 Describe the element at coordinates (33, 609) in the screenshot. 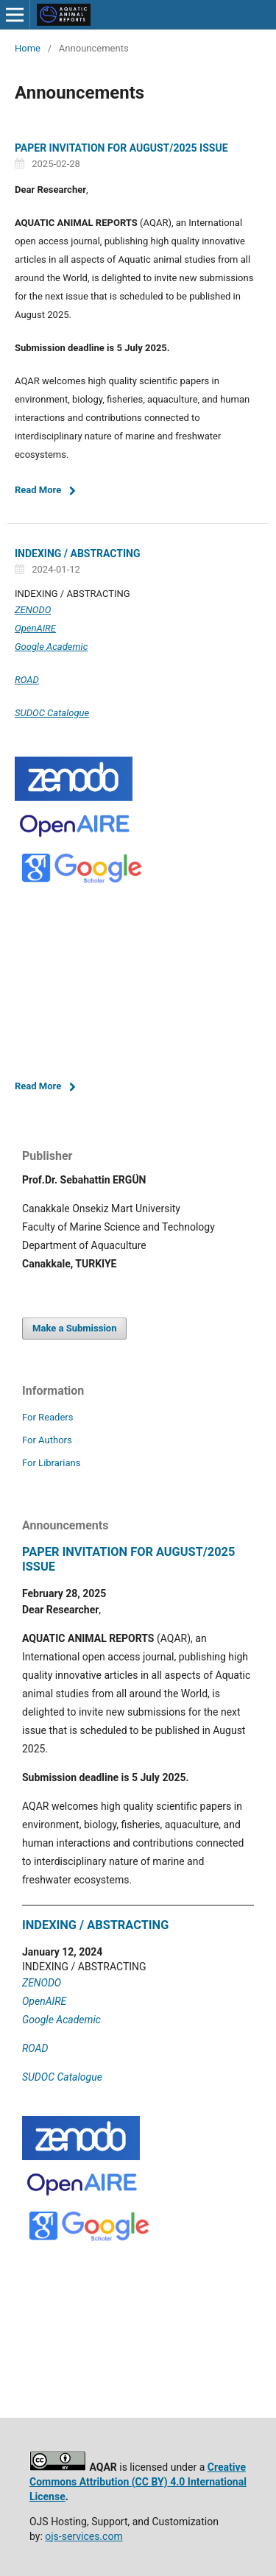

I see `ZENODO` at that location.